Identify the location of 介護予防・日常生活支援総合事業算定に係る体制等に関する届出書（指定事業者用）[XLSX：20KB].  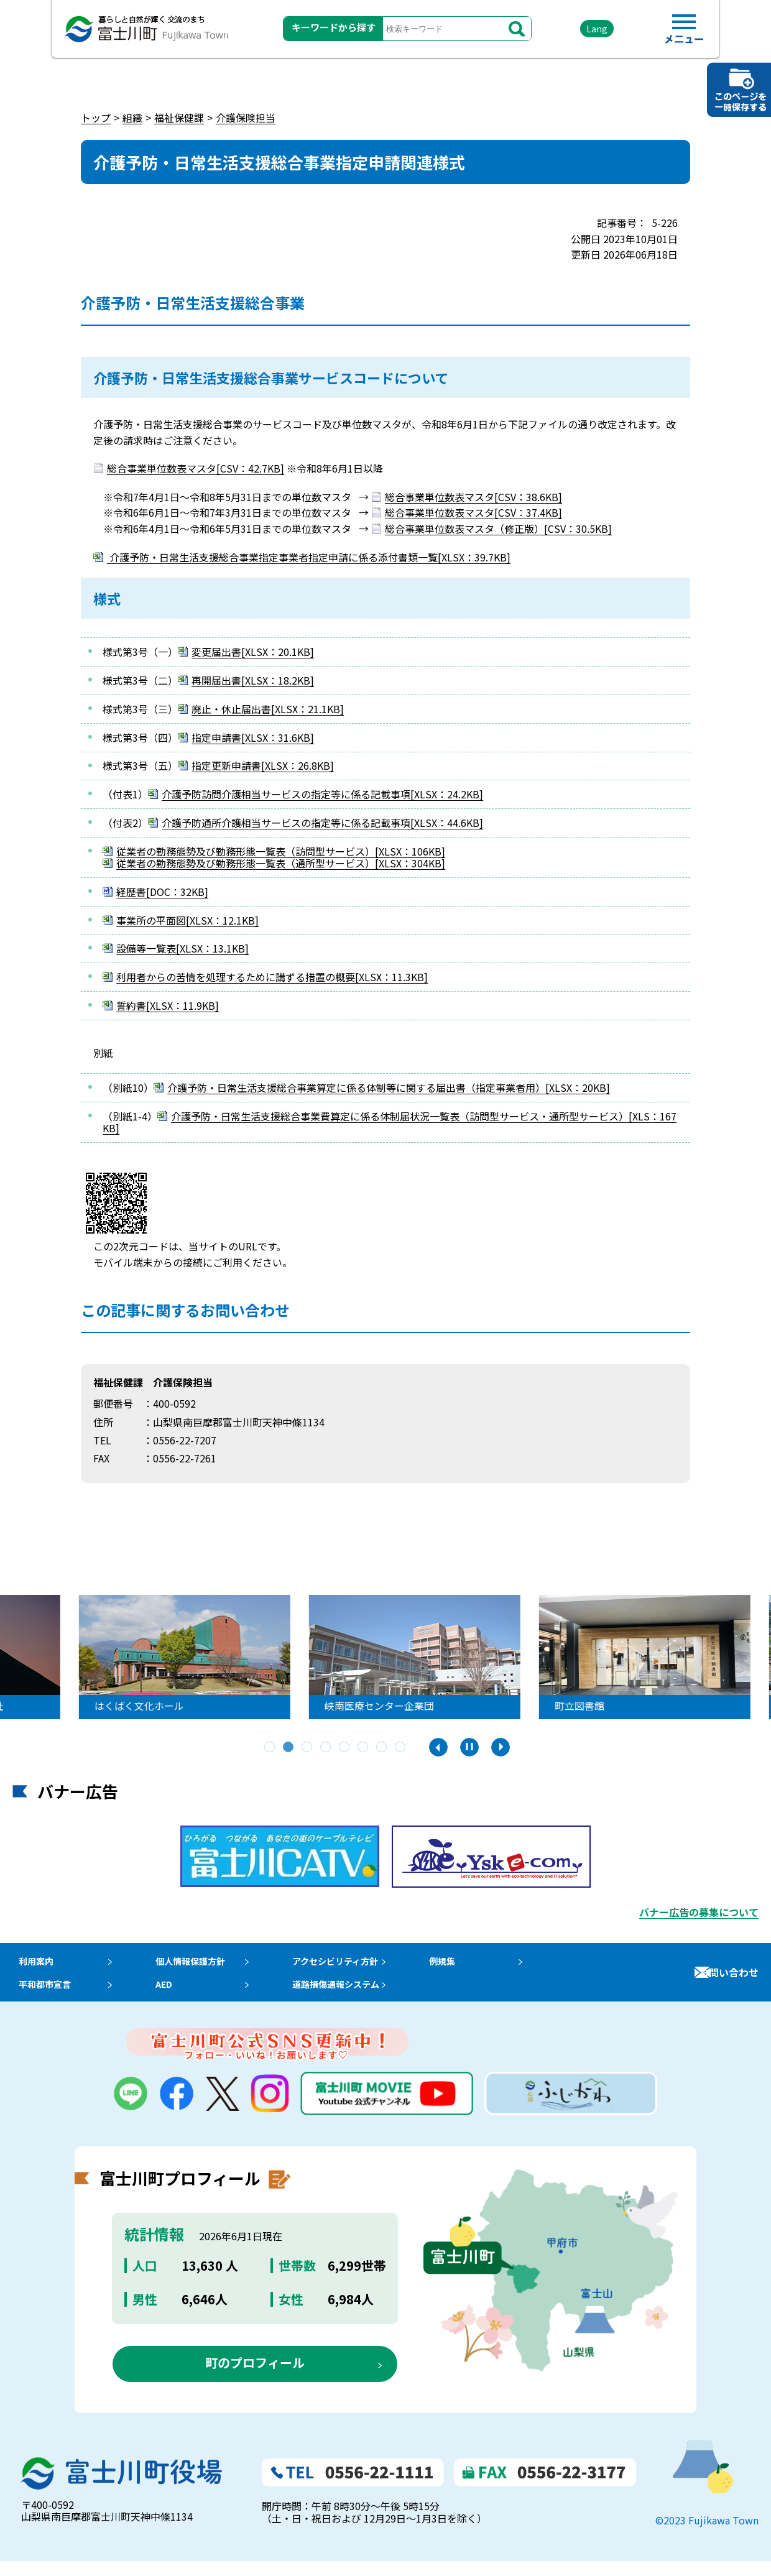
(388, 1087).